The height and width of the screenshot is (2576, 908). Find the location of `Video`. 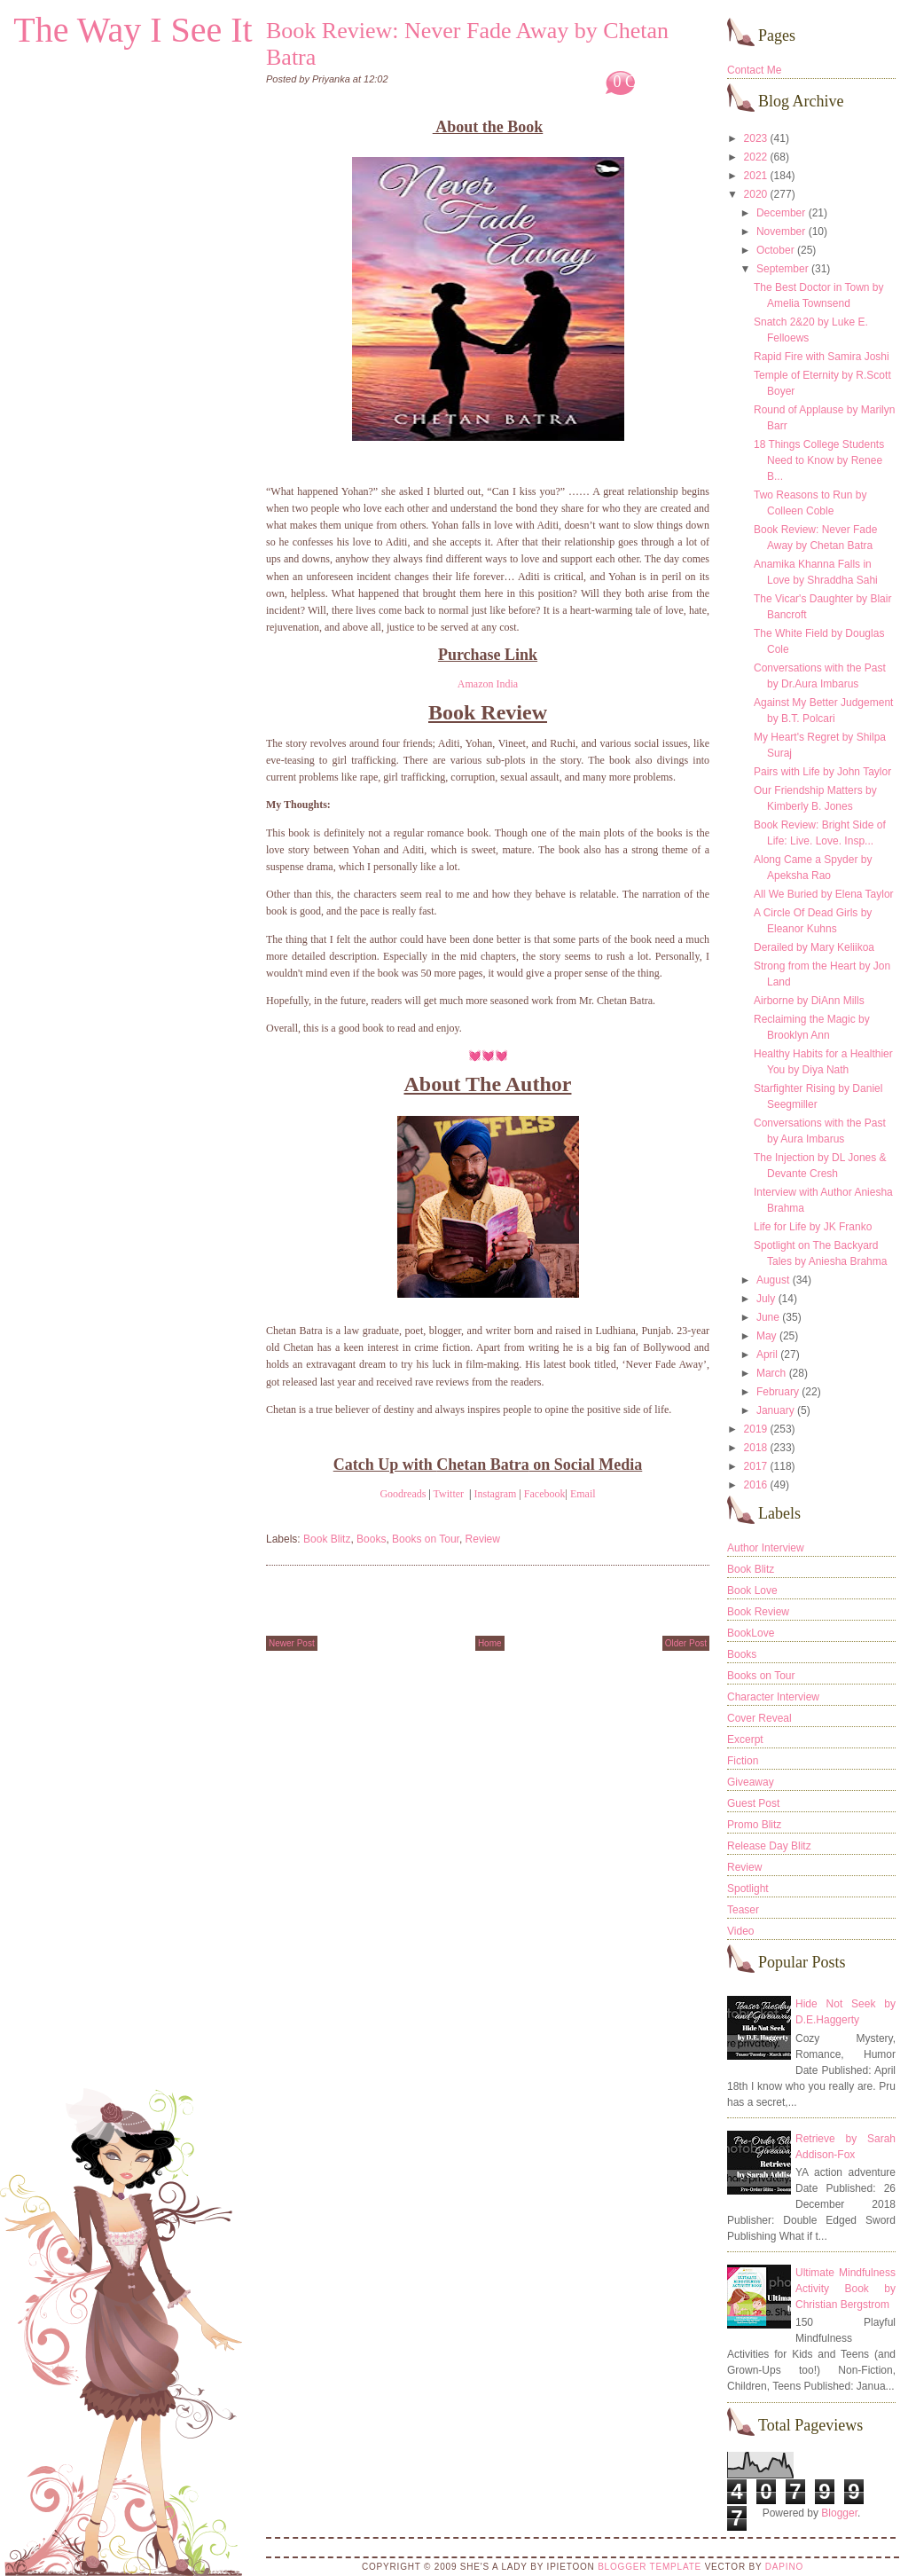

Video is located at coordinates (740, 1931).